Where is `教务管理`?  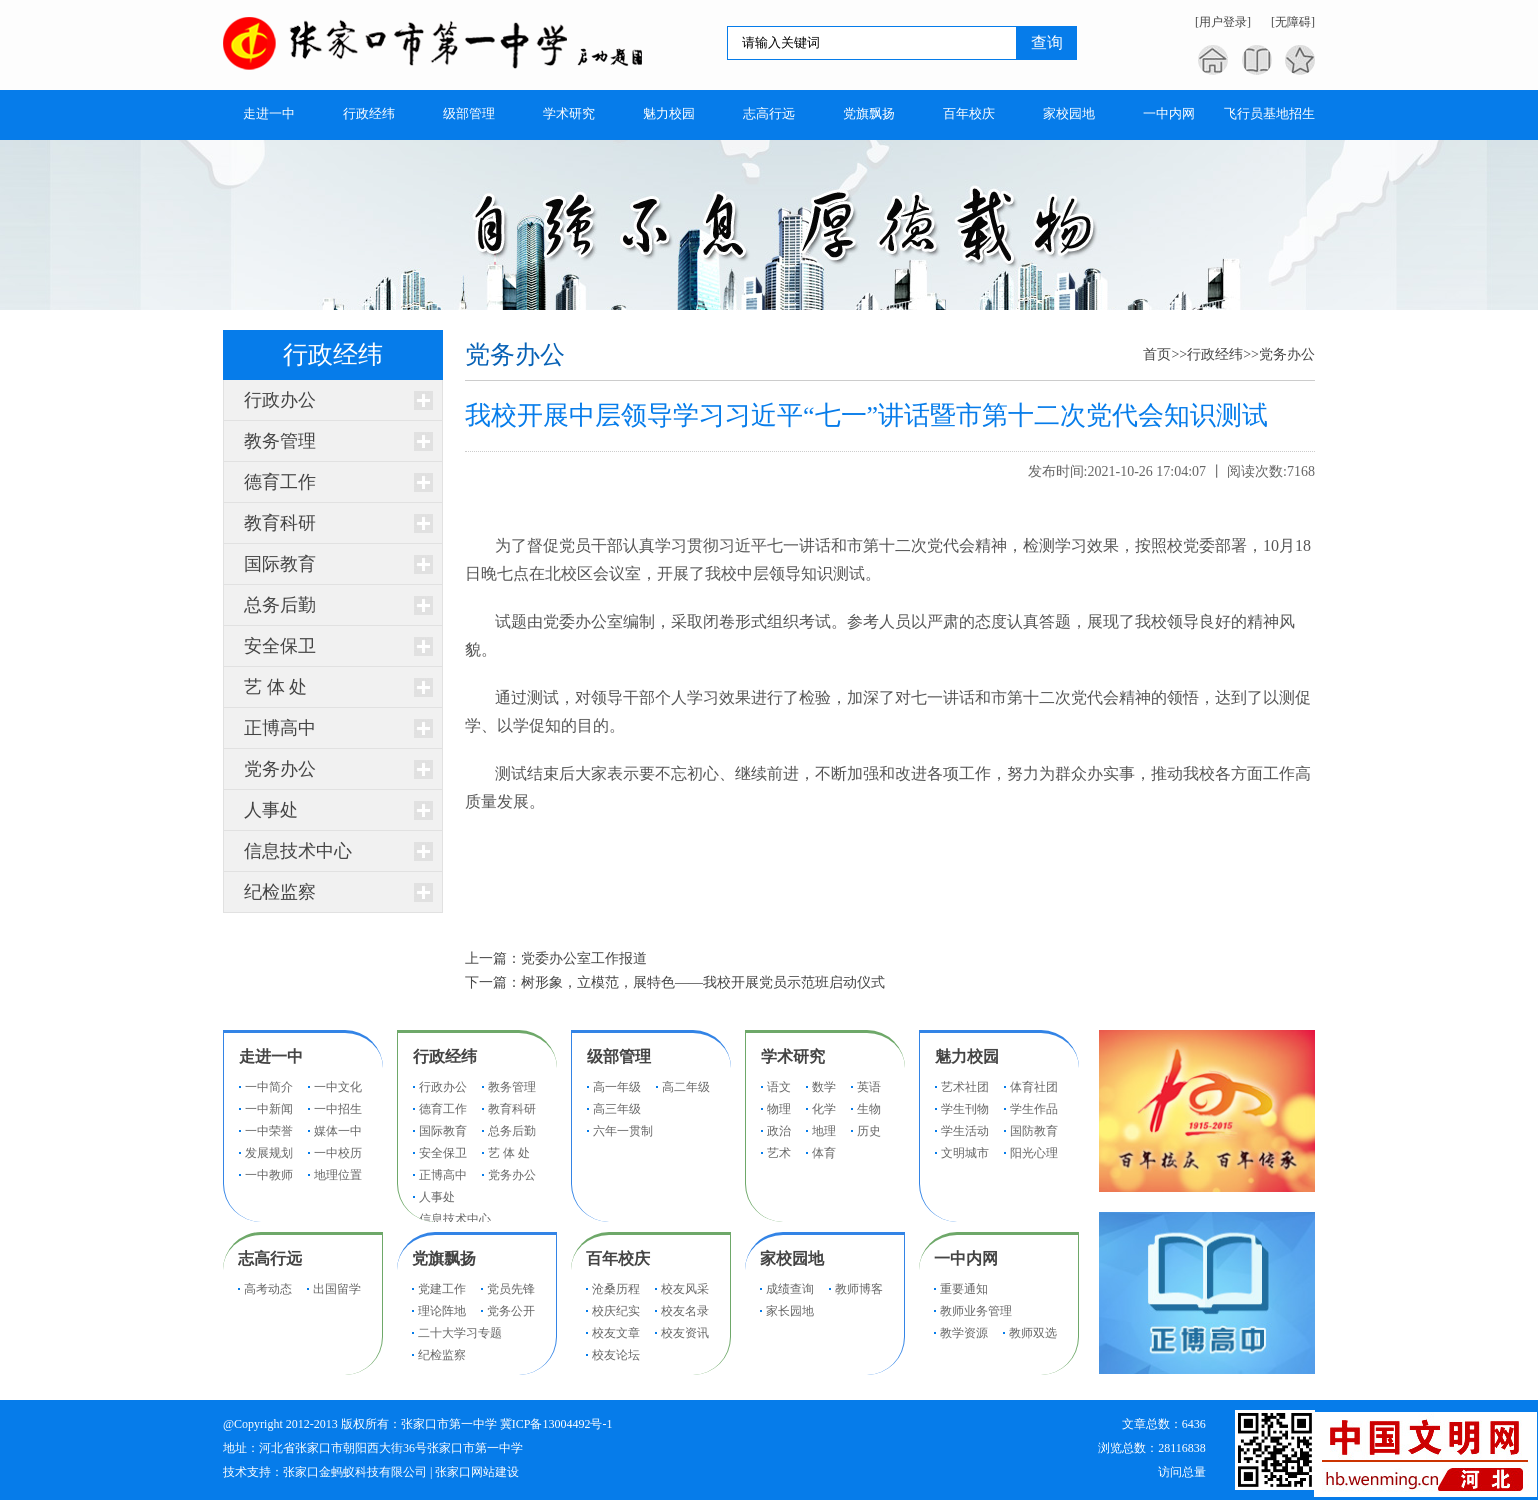 教务管理 is located at coordinates (280, 441).